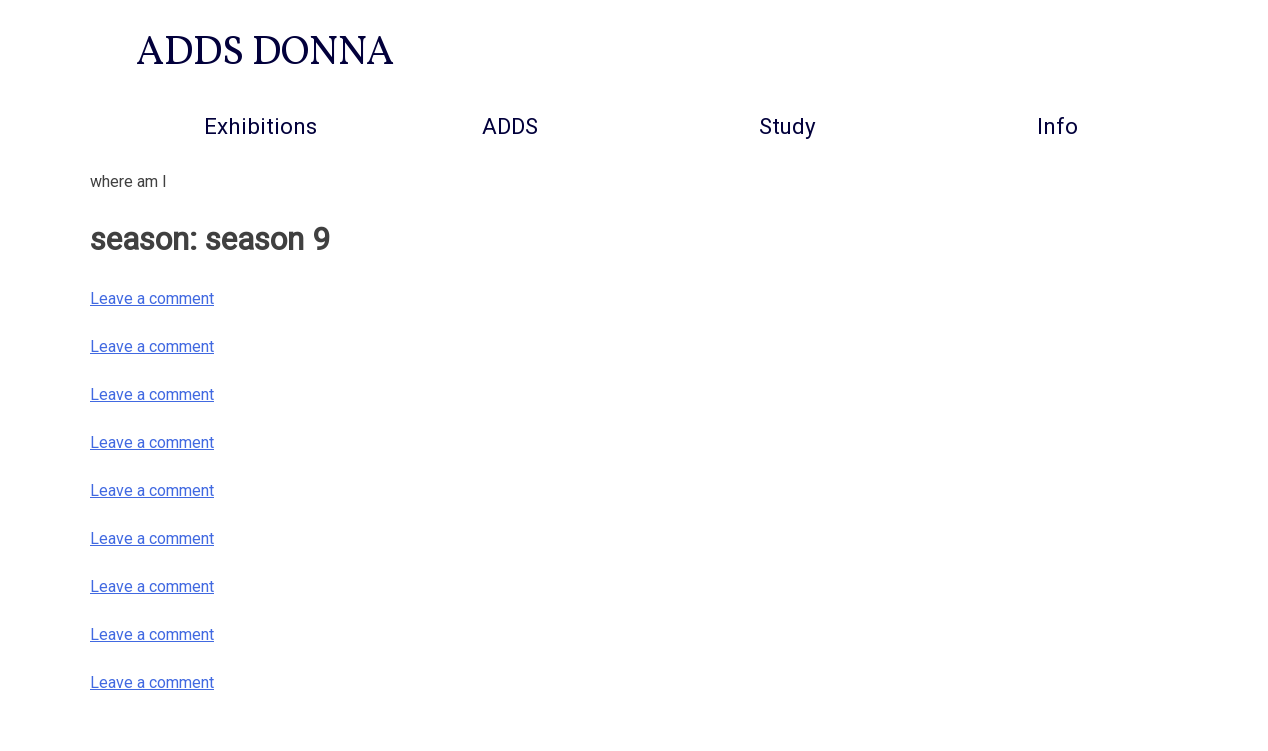  Describe the element at coordinates (510, 126) in the screenshot. I see `ADDS` at that location.